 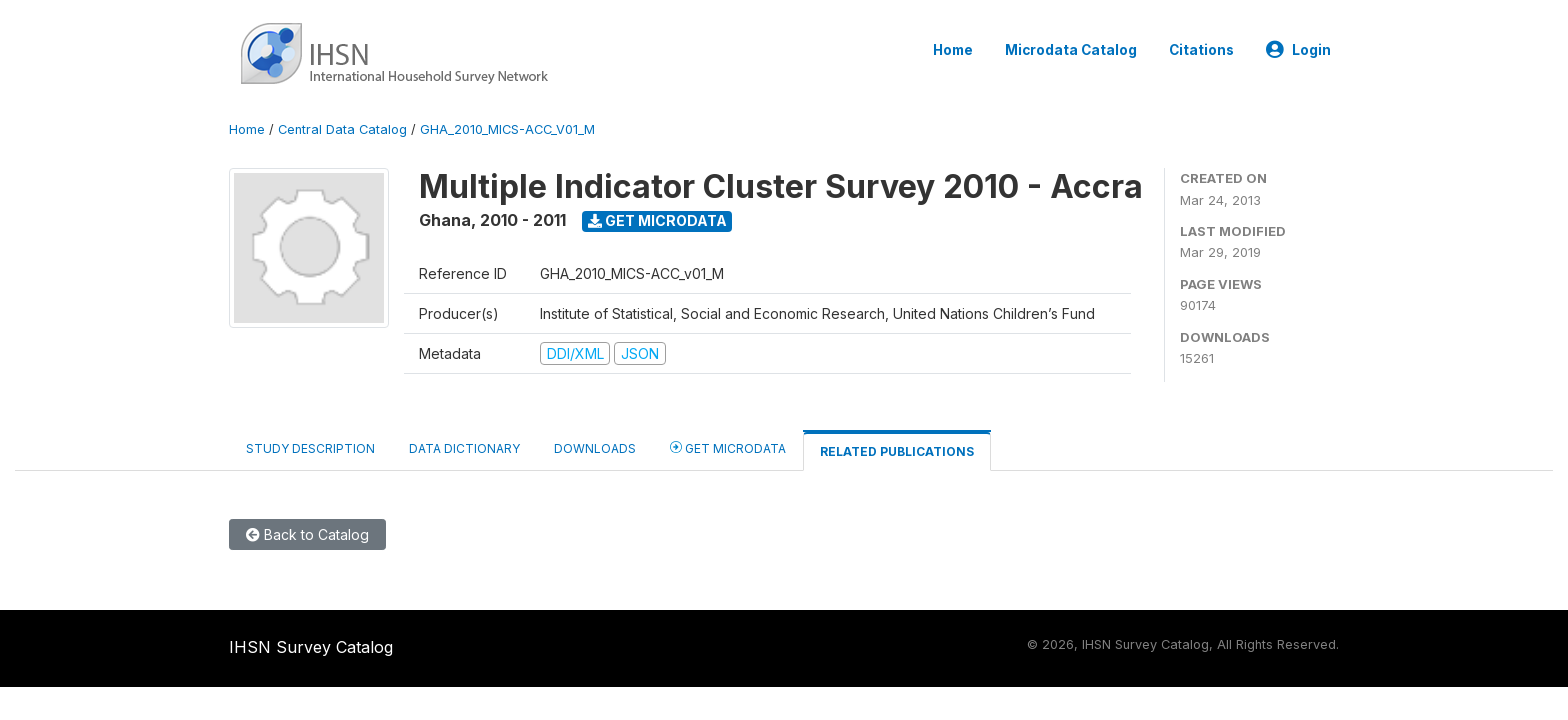 I want to click on GHA_2010_MICS-ACC_V01_M, so click(x=507, y=129).